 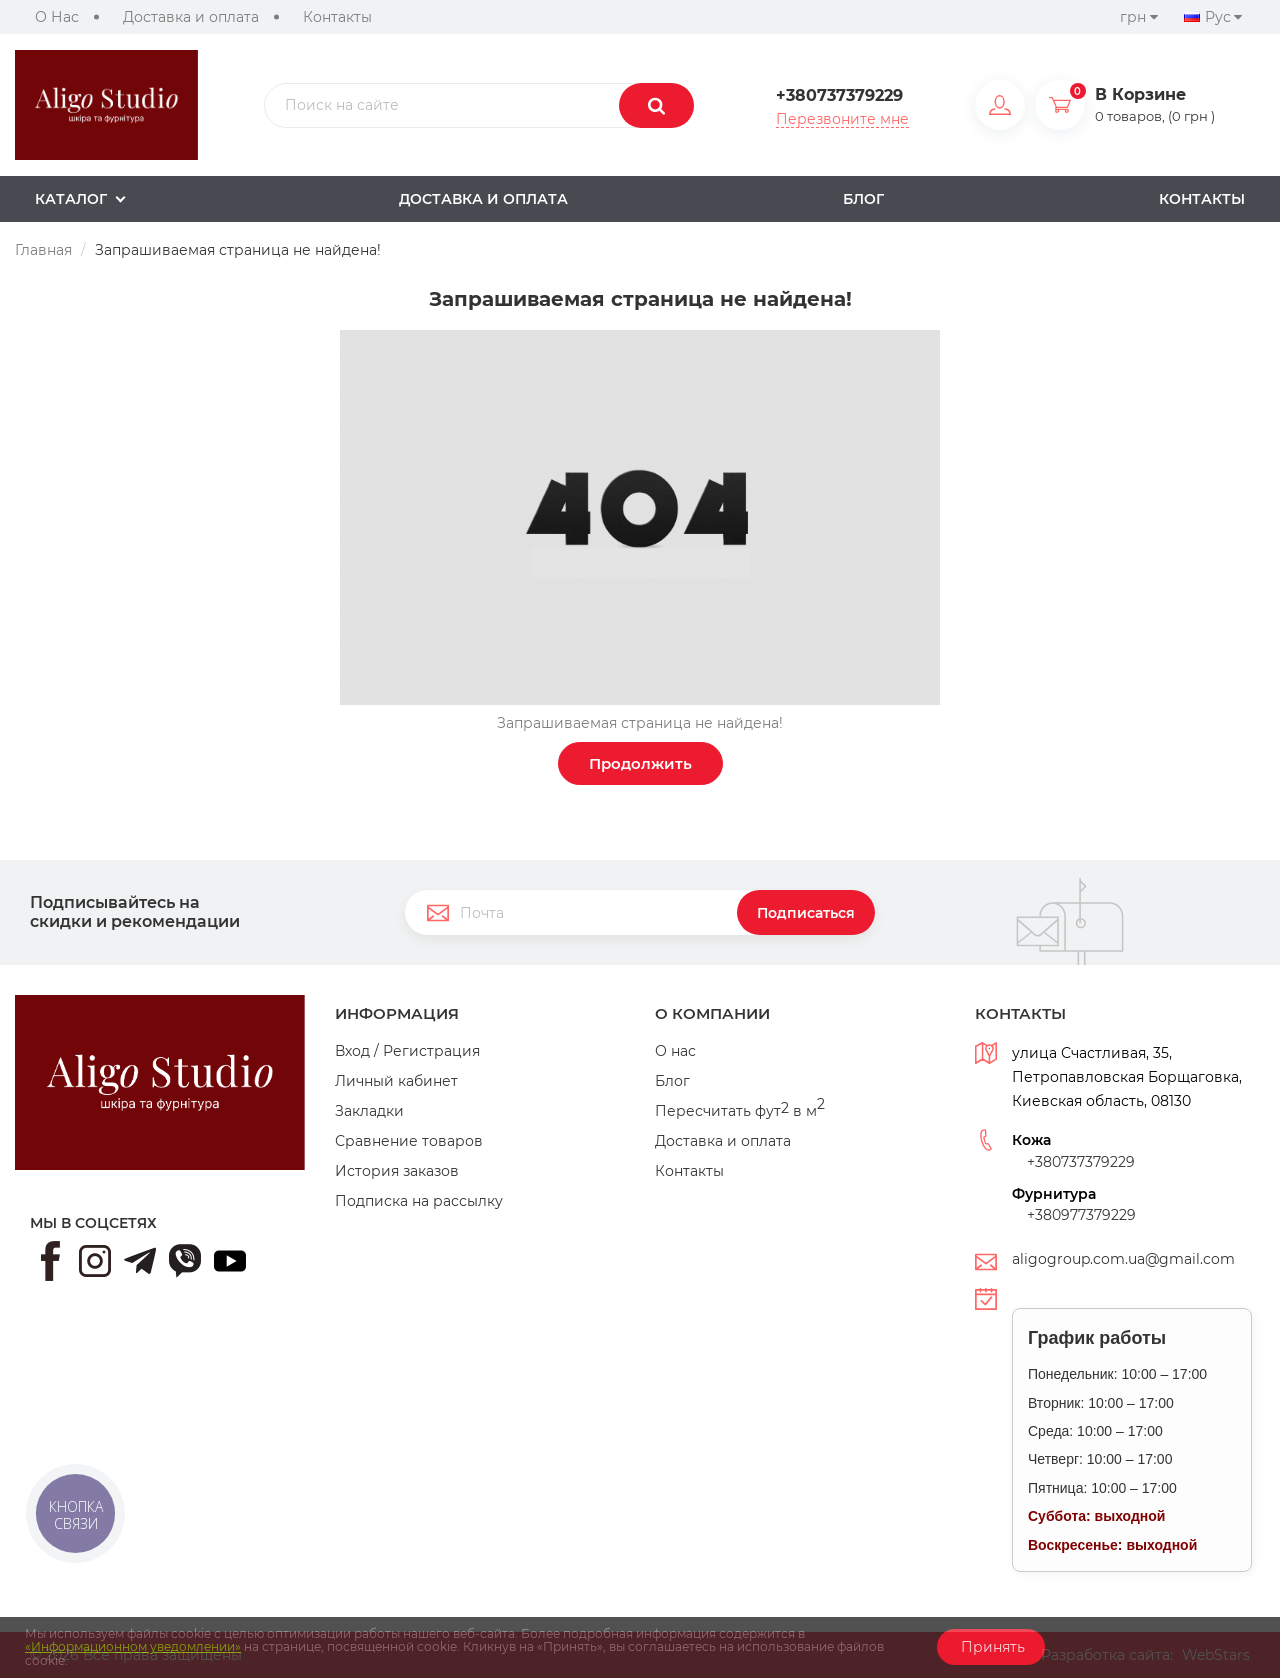 I want to click on Главная, so click(x=43, y=250).